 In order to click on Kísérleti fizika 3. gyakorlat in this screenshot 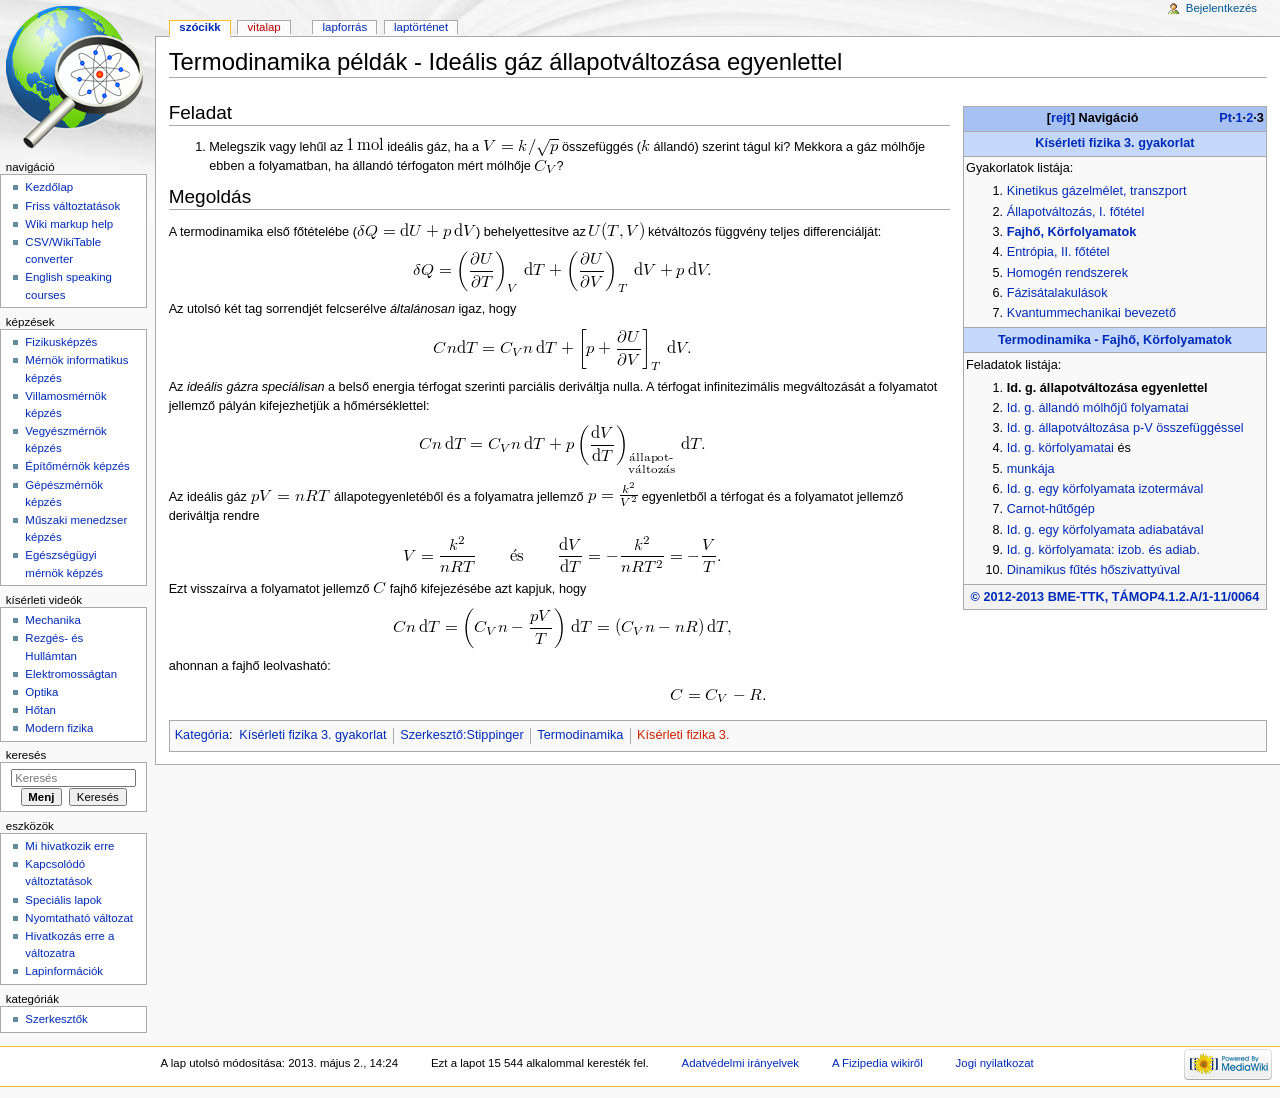, I will do `click(1114, 143)`.